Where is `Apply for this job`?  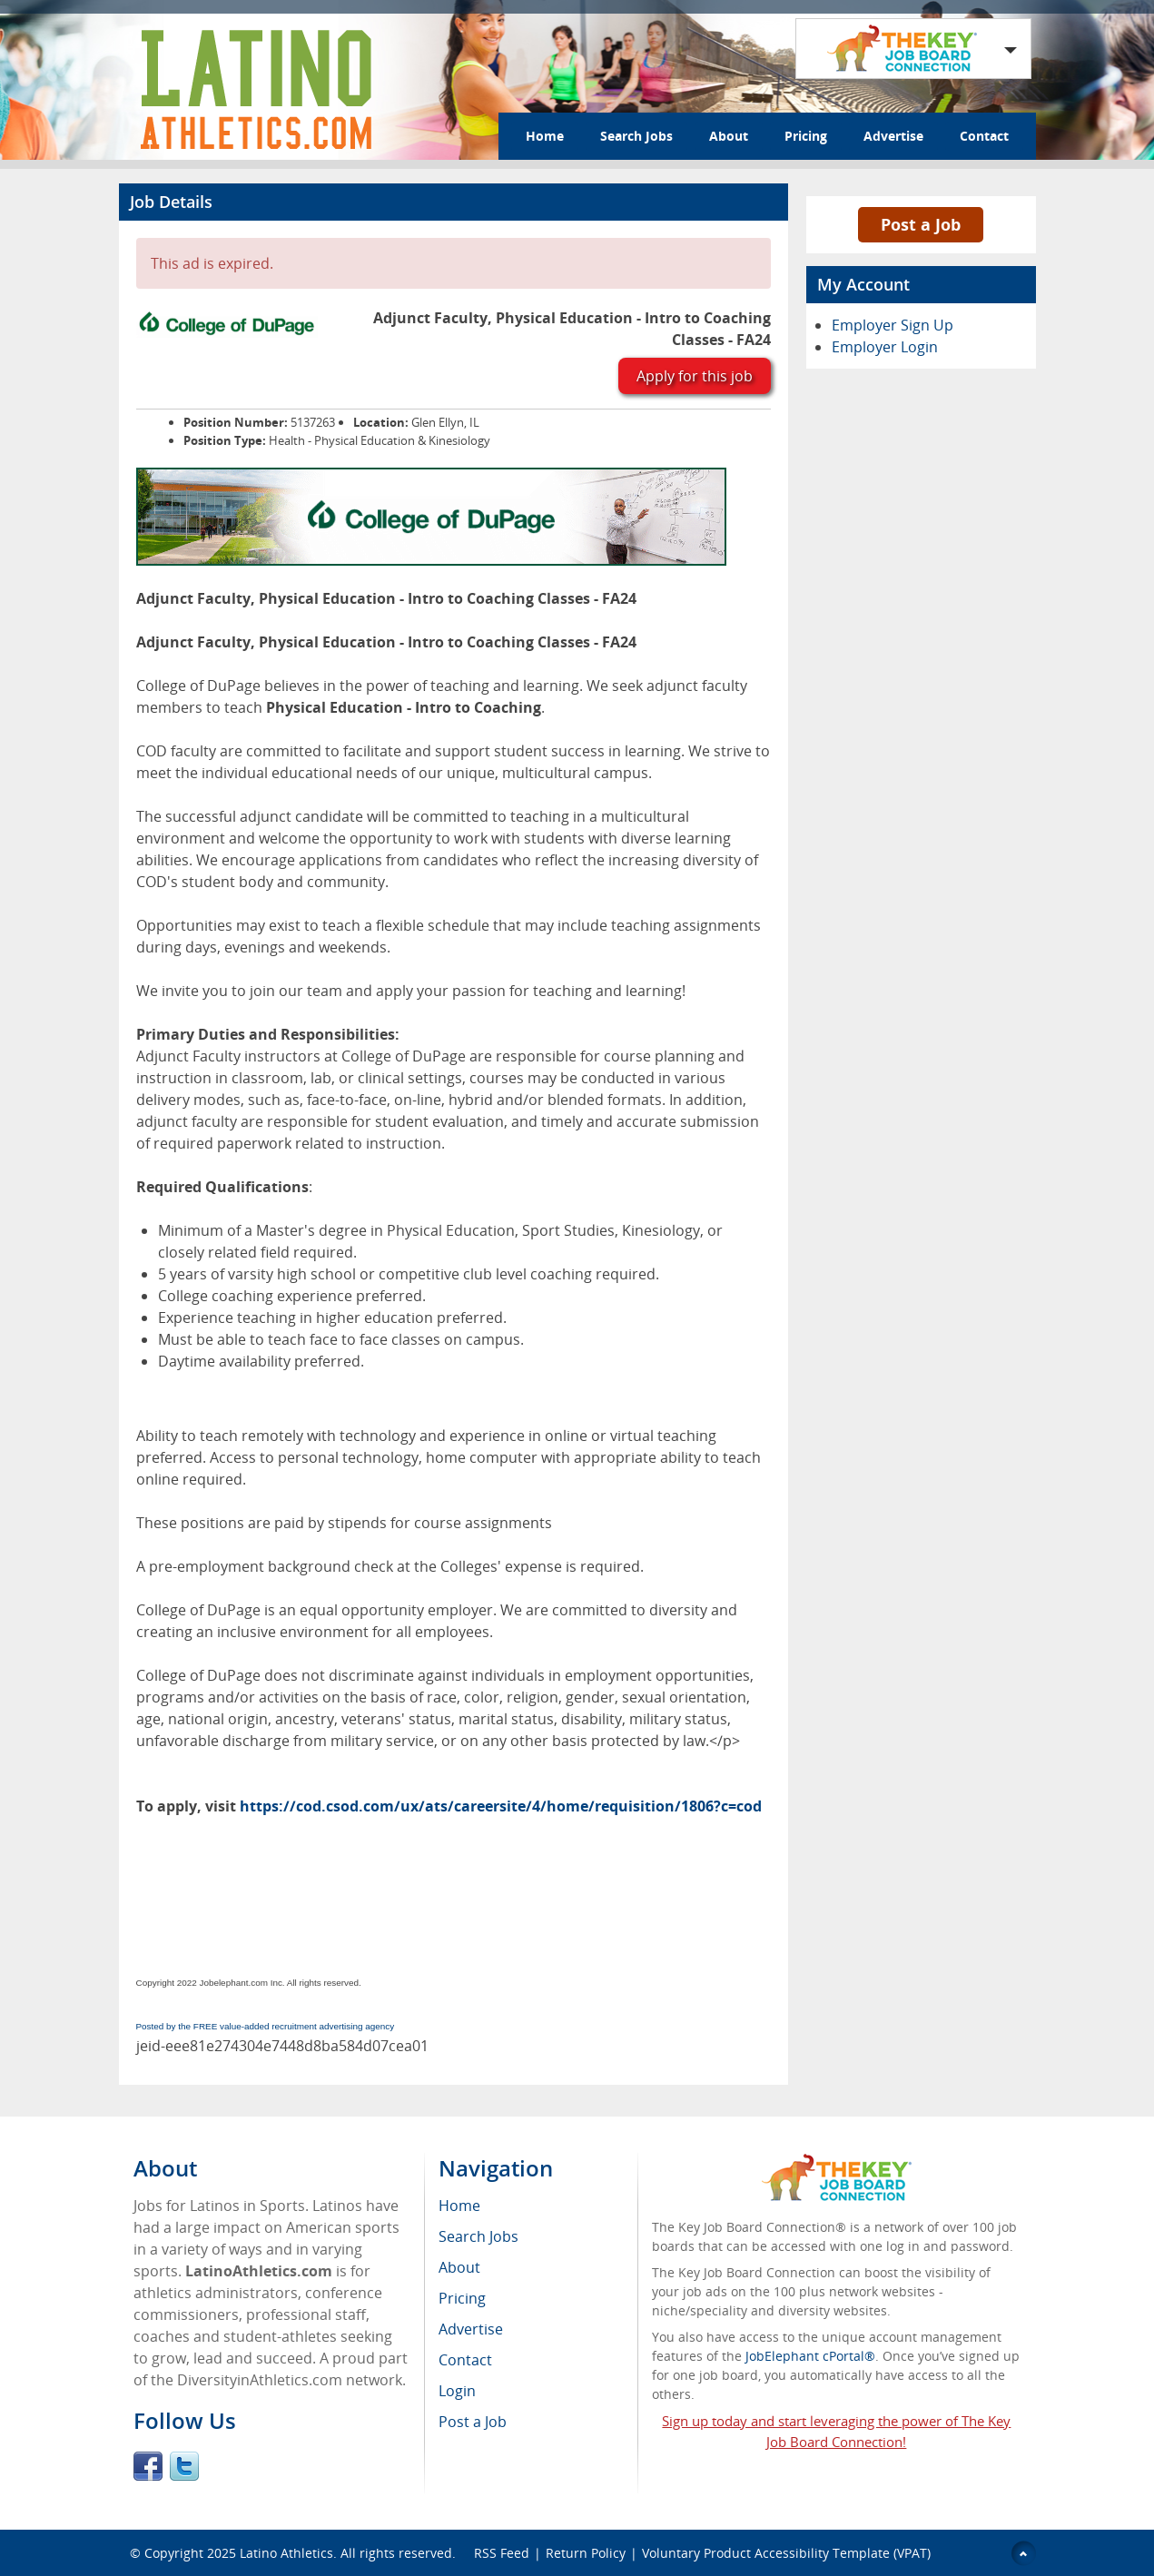 Apply for this job is located at coordinates (694, 376).